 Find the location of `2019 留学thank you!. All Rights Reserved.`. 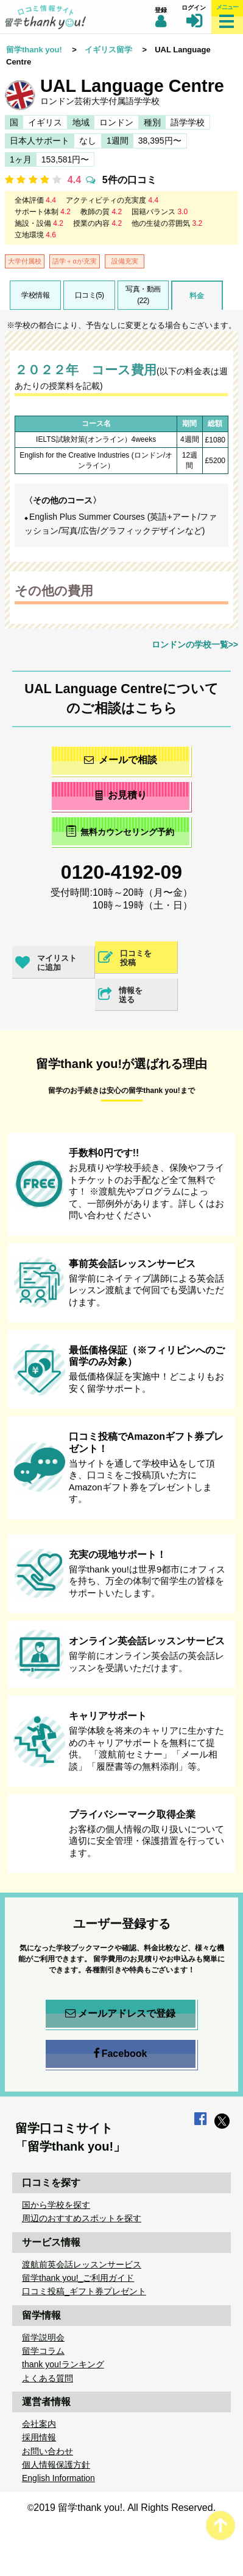

2019 留学thank you!. All Rights Reserved. is located at coordinates (124, 2507).